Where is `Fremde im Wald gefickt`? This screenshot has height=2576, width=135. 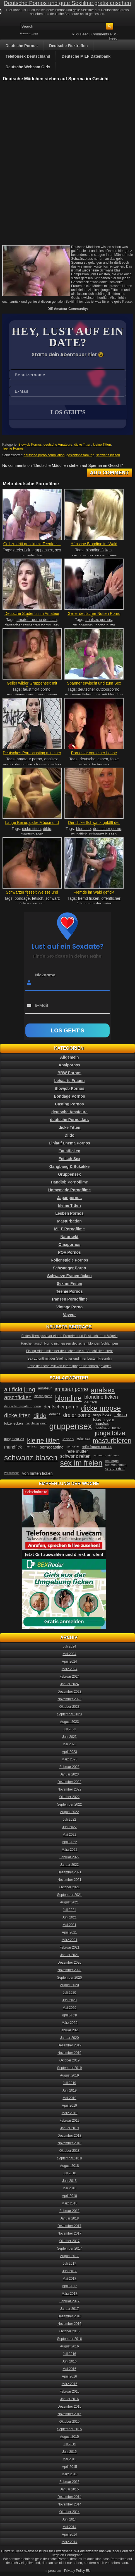
Fremde im Wald gefickt is located at coordinates (94, 892).